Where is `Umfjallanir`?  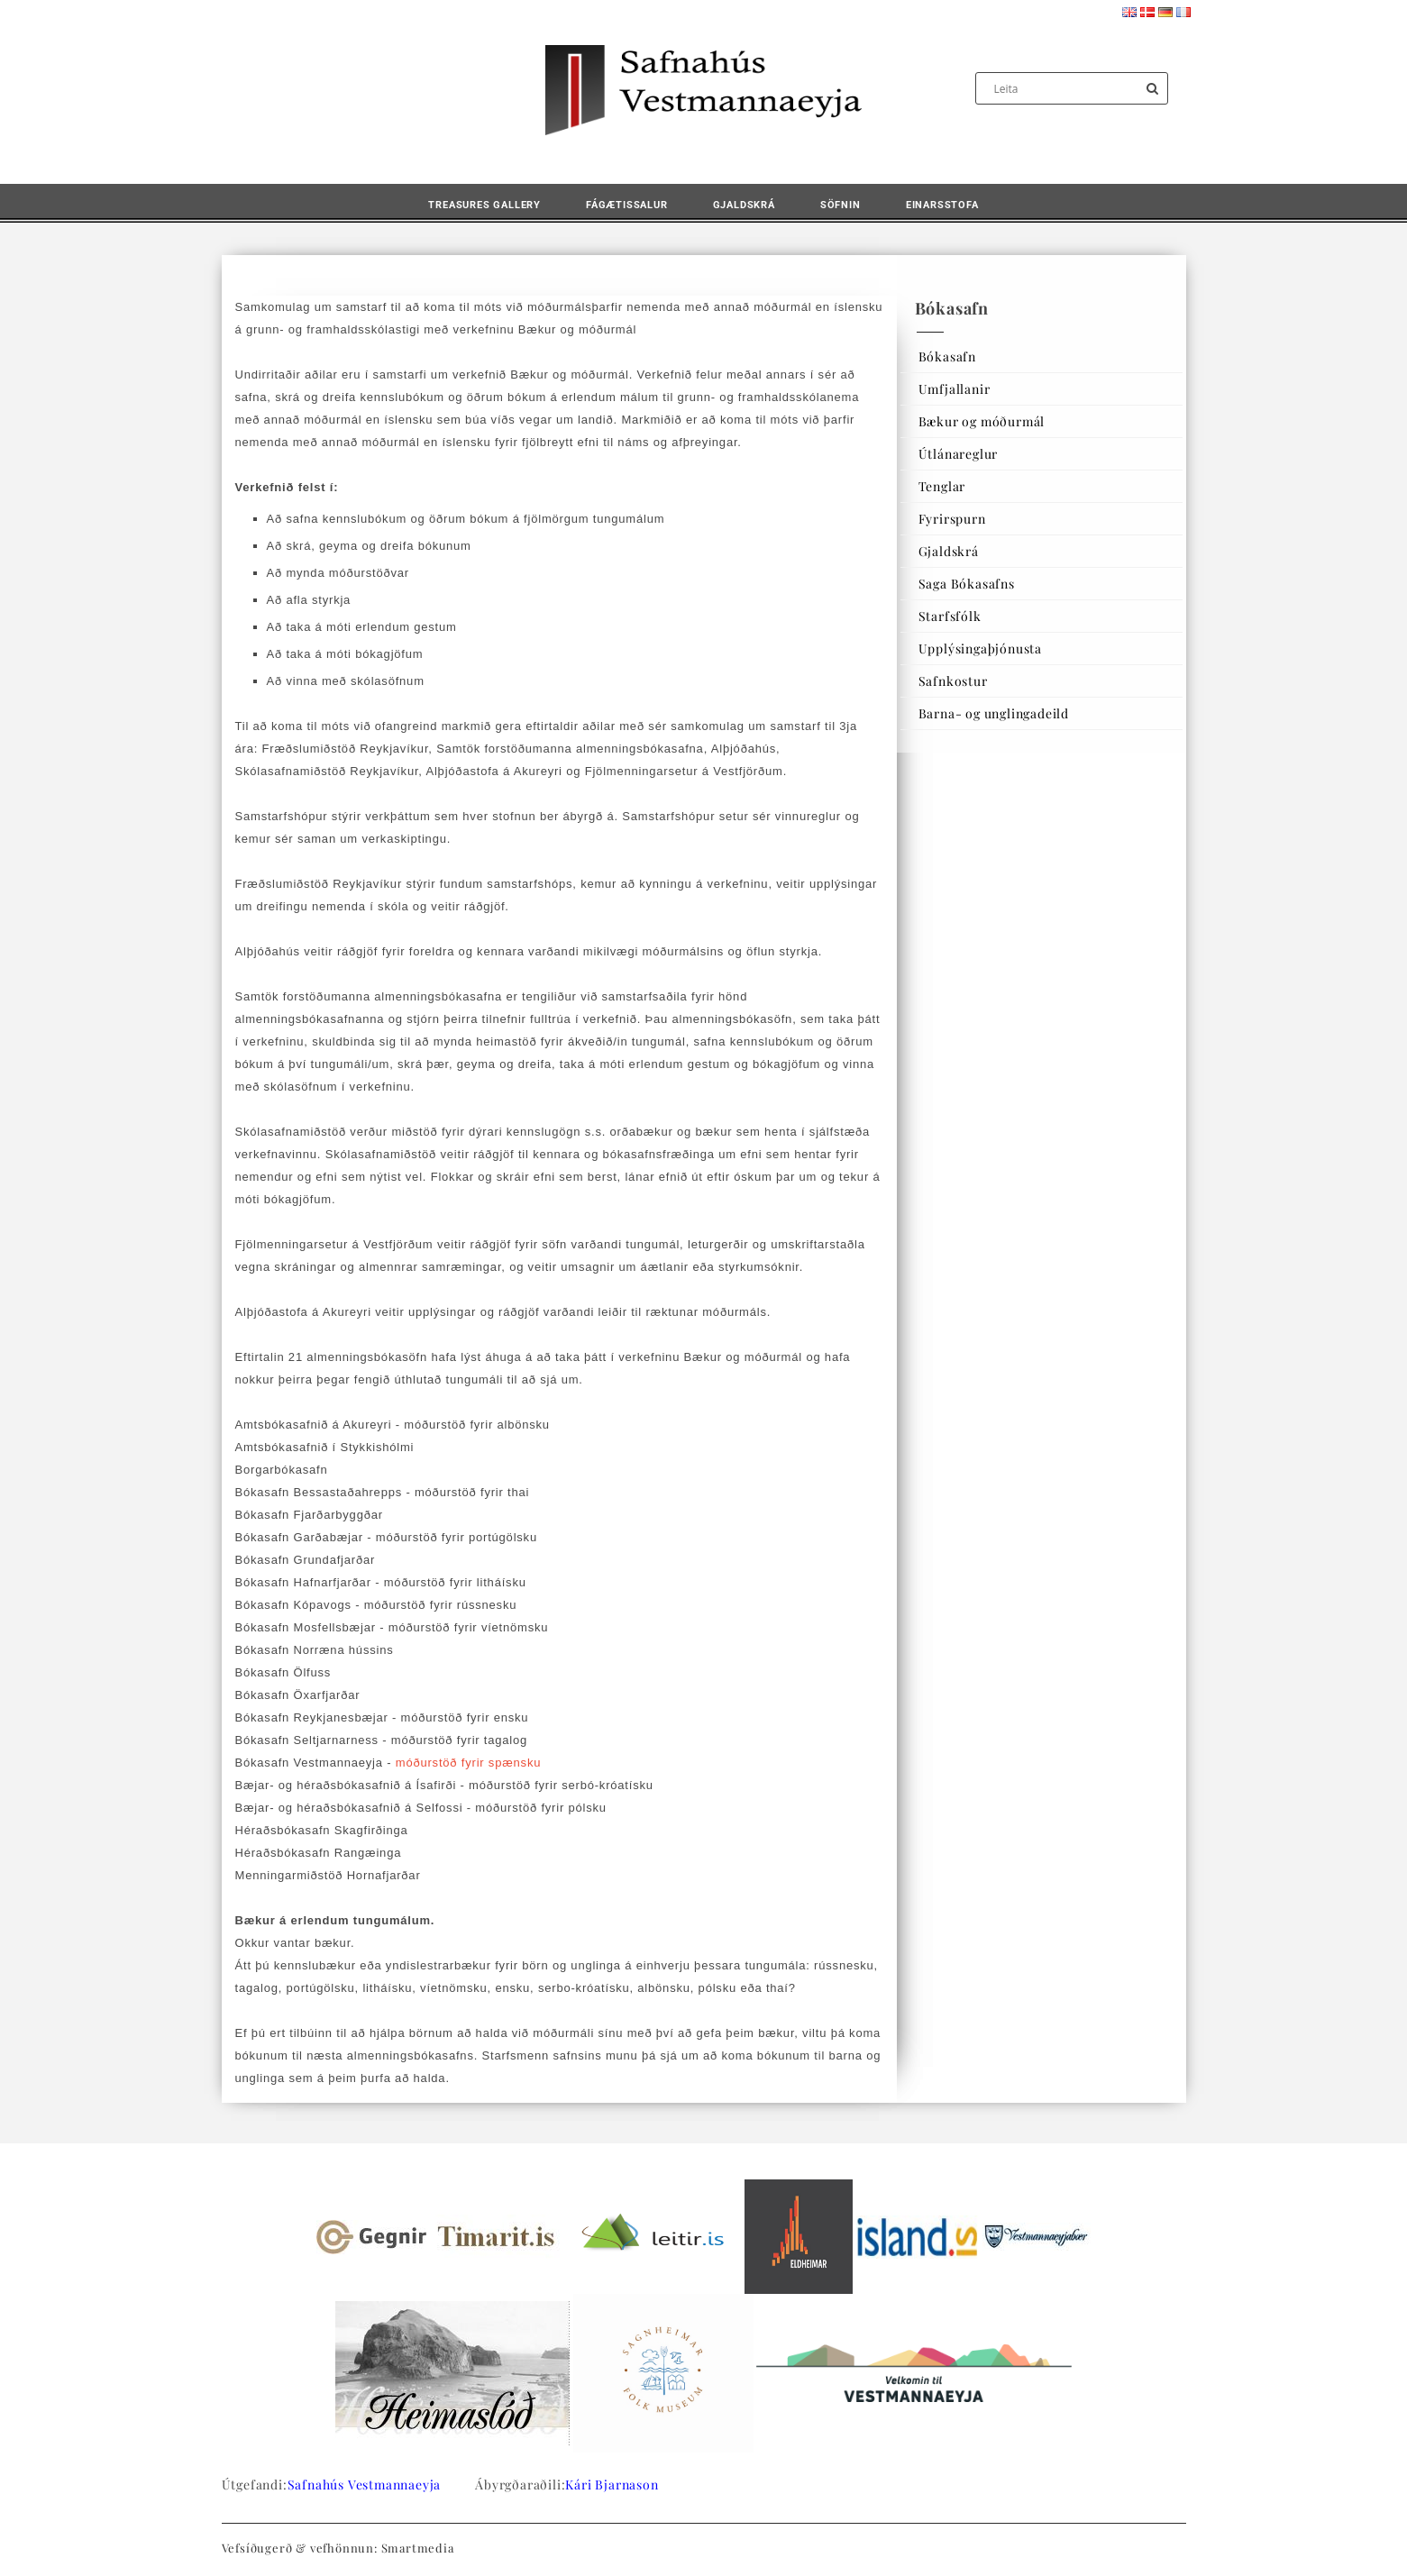 Umfjallanir is located at coordinates (954, 388).